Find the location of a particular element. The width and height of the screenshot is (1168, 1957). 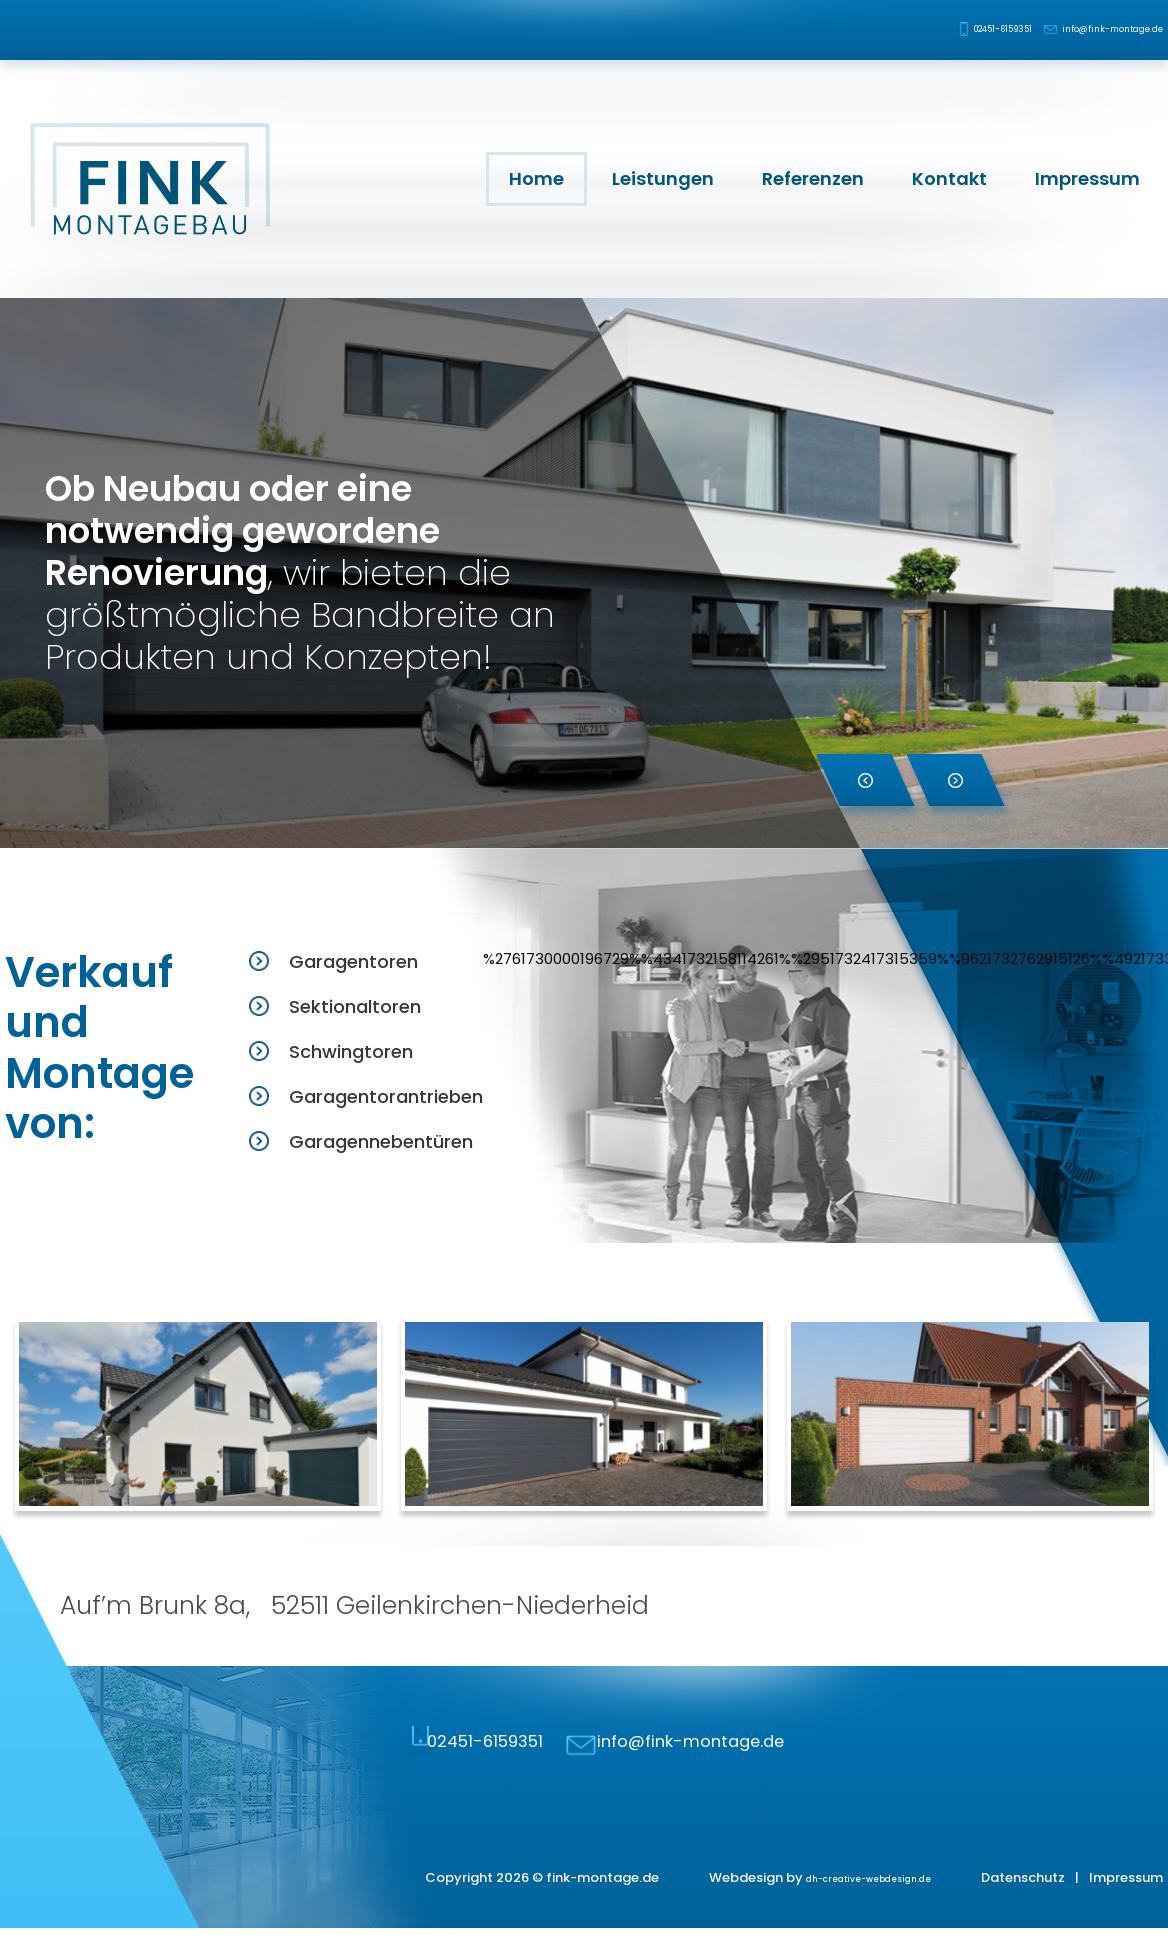

Referenzen is located at coordinates (813, 178).